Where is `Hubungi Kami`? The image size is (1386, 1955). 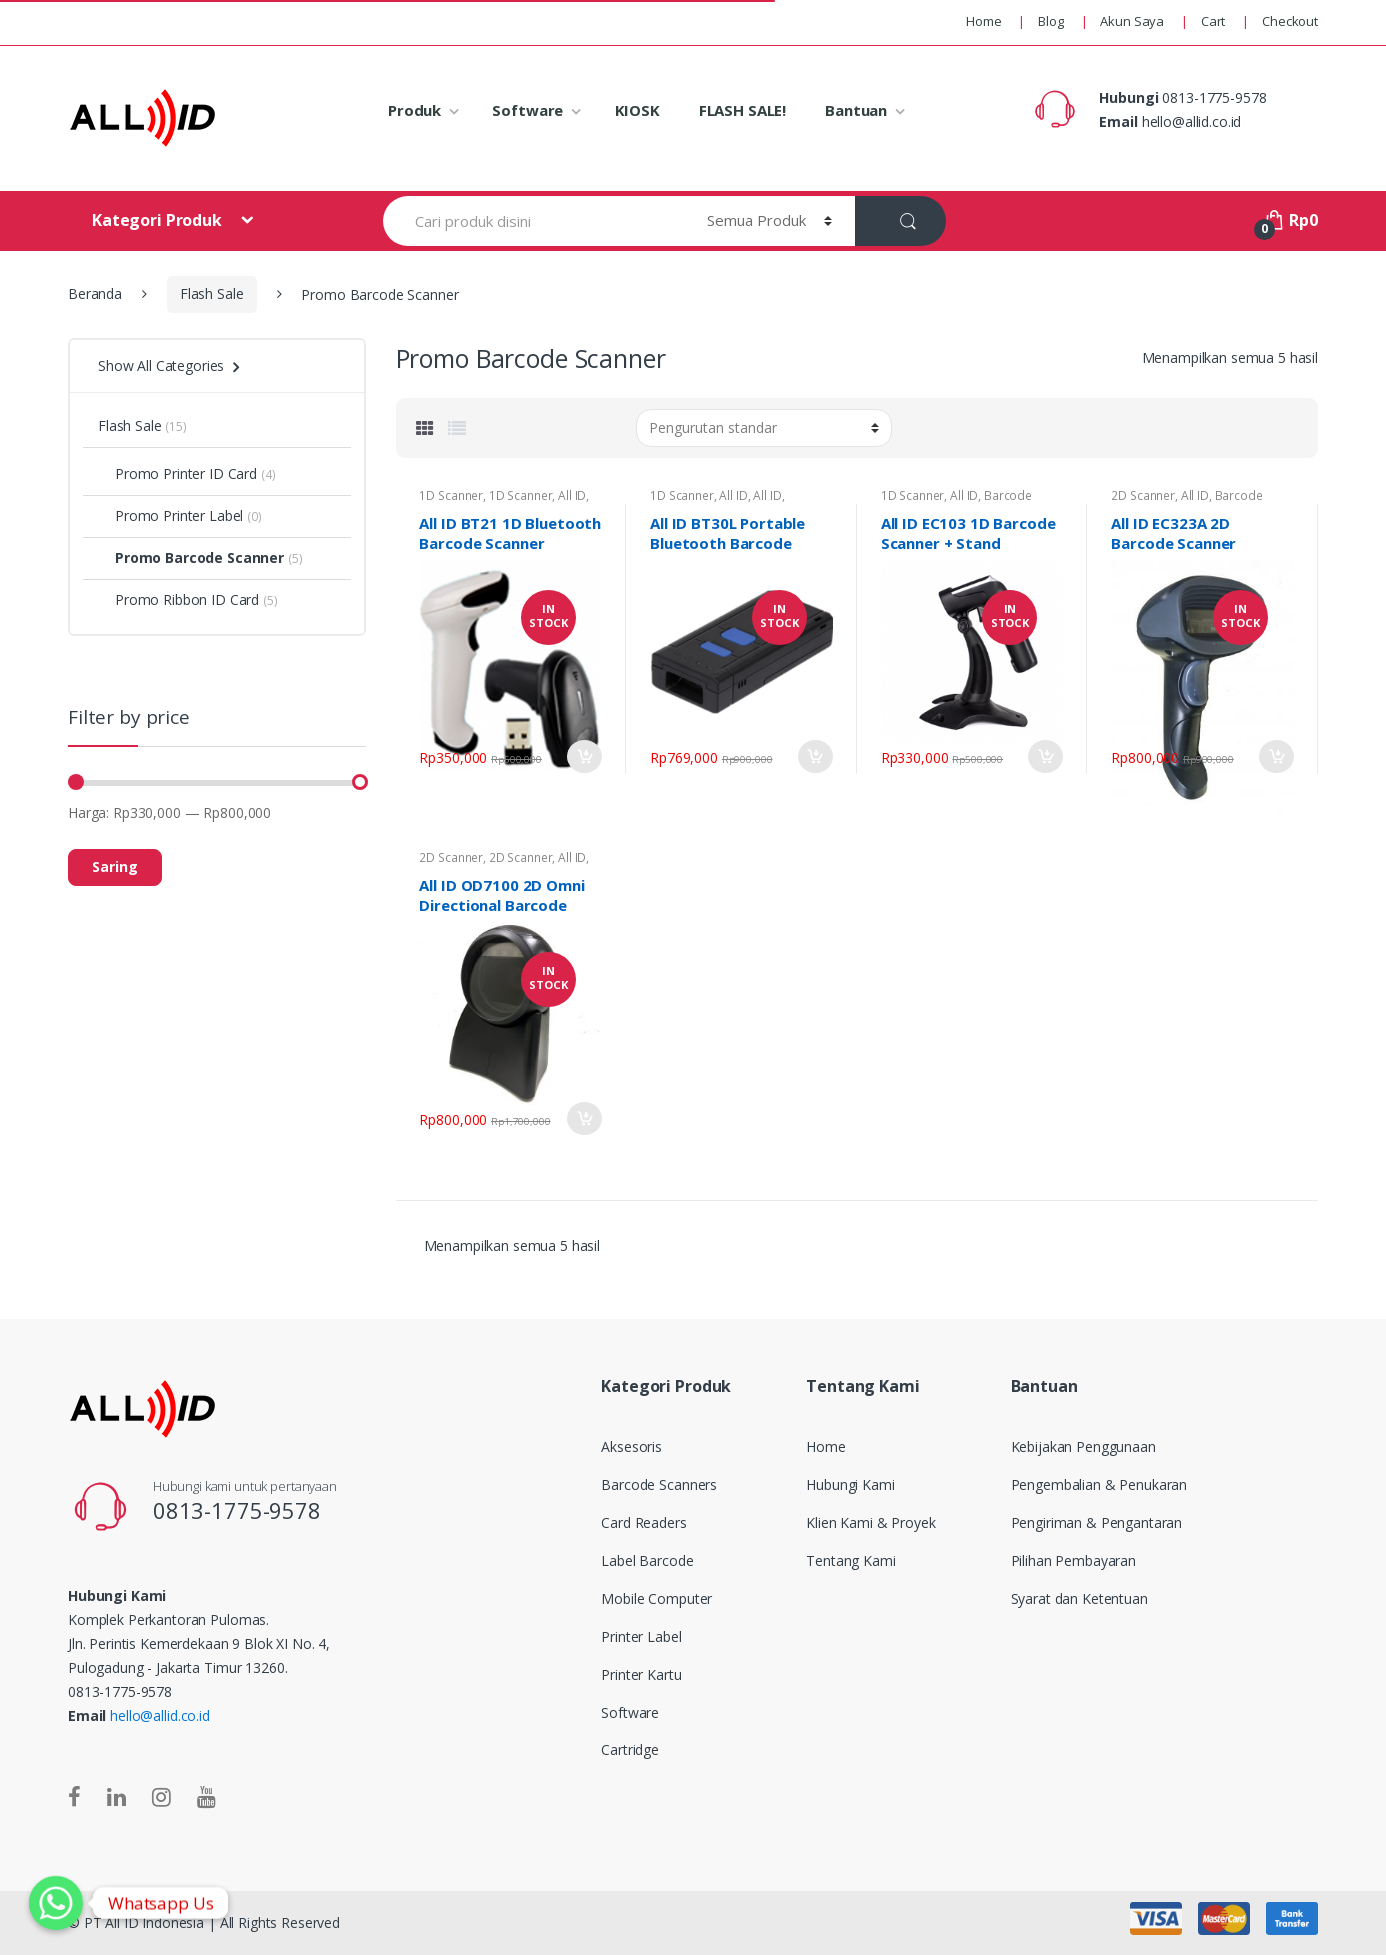 Hubungi Kami is located at coordinates (850, 1484).